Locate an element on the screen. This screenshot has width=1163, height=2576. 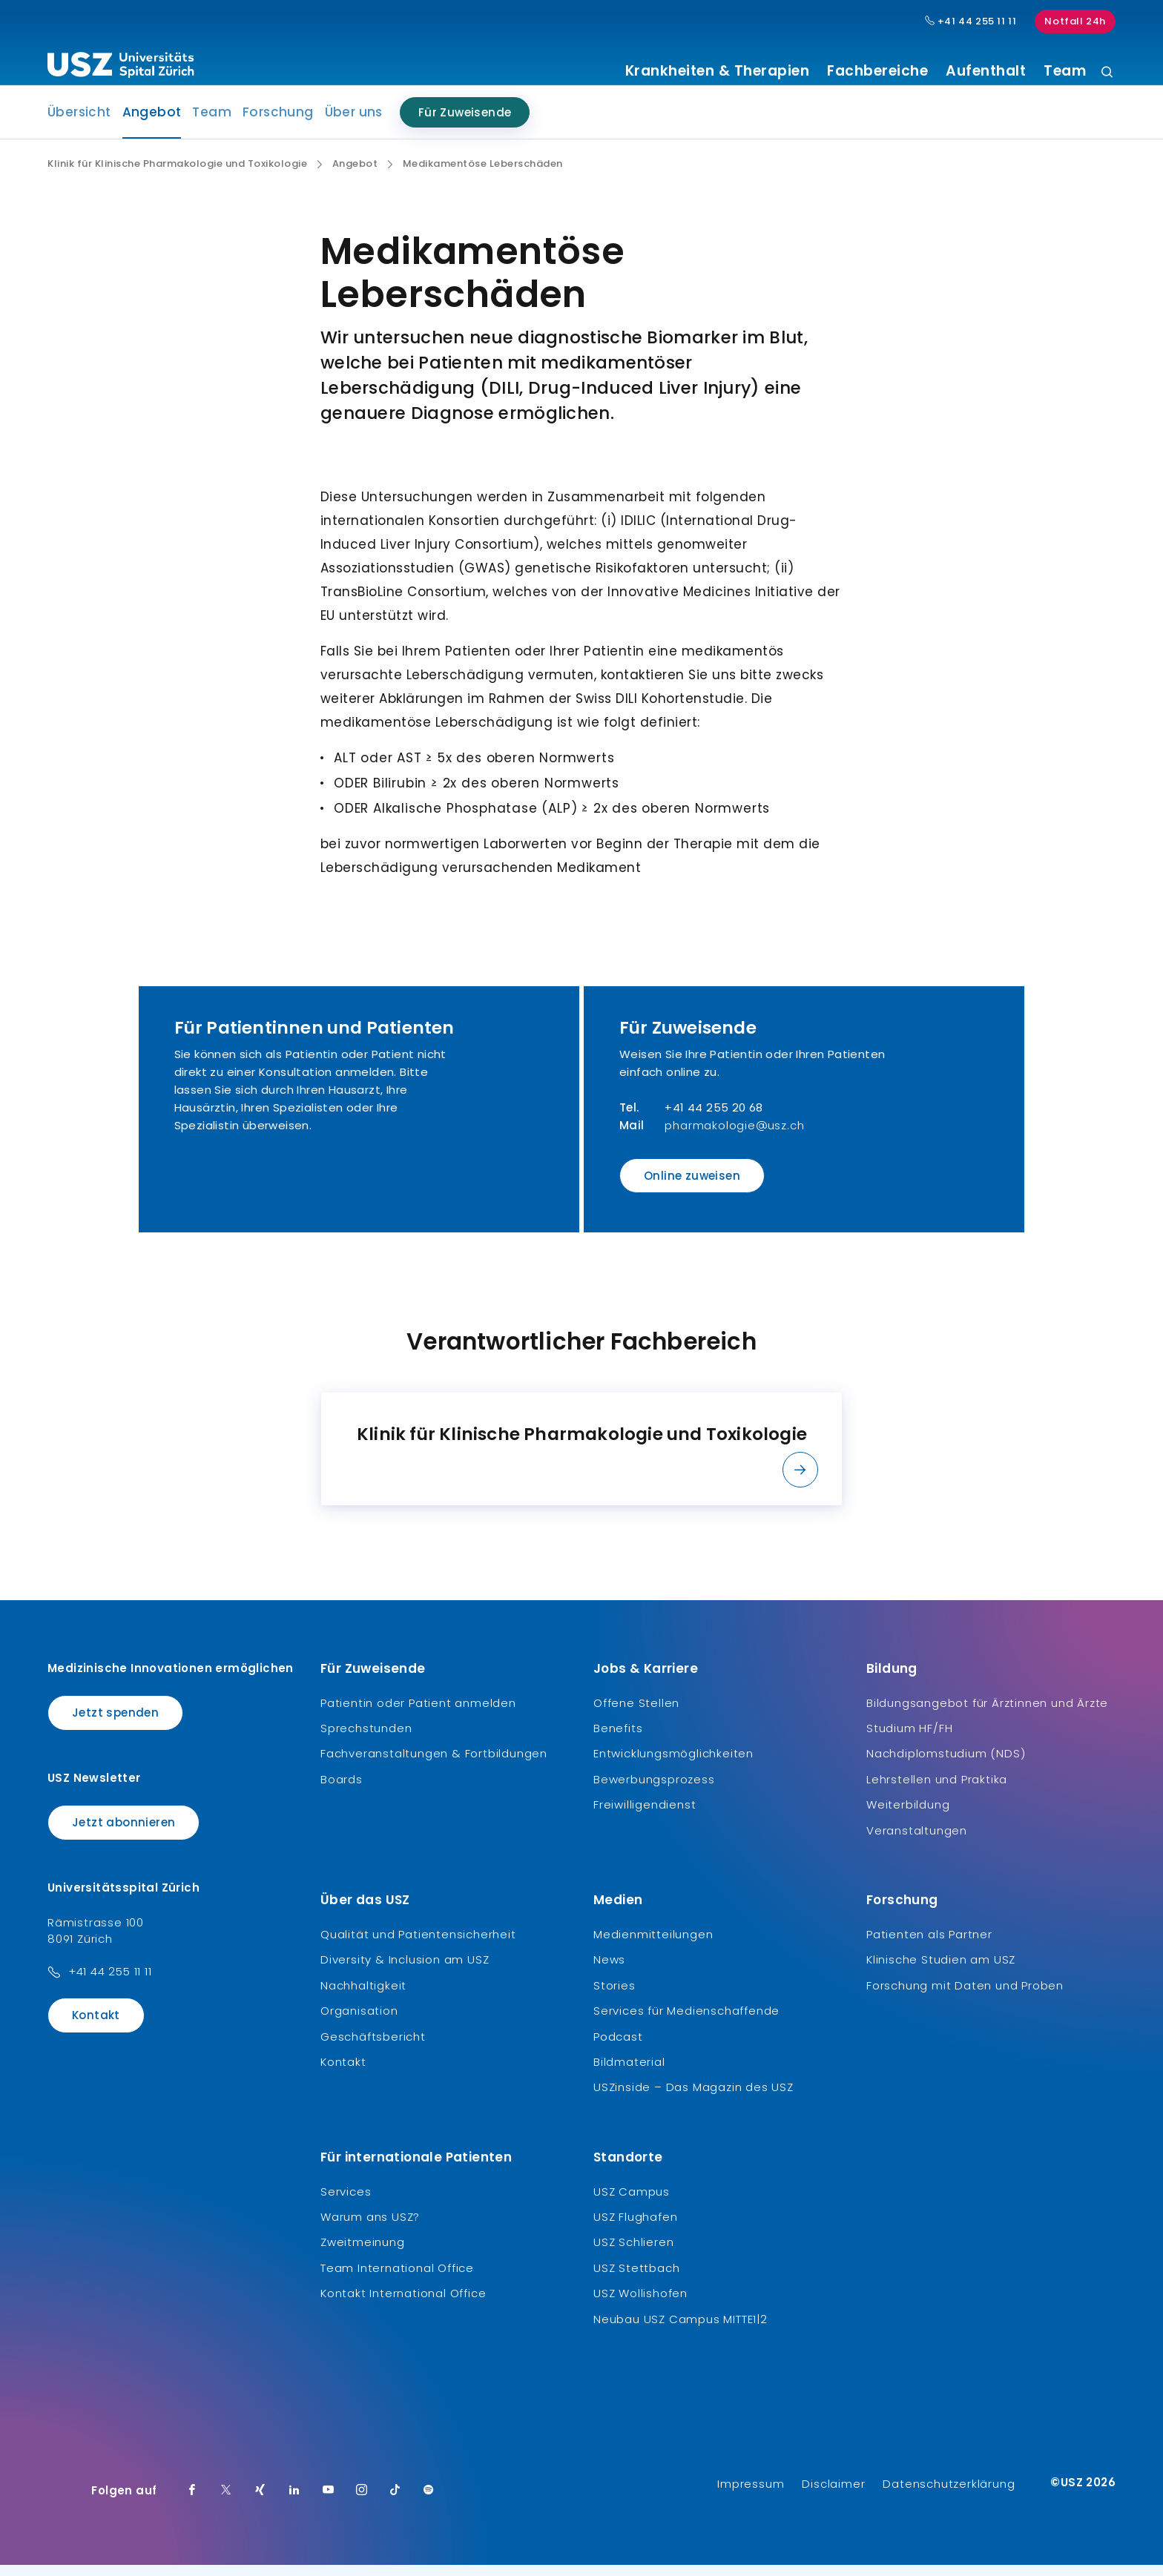
+41 44 255 11 11 [Hauptnummer USZ: + 4 1. 4 4. 2 5 5. 1 1 1 1.] is located at coordinates (971, 21).